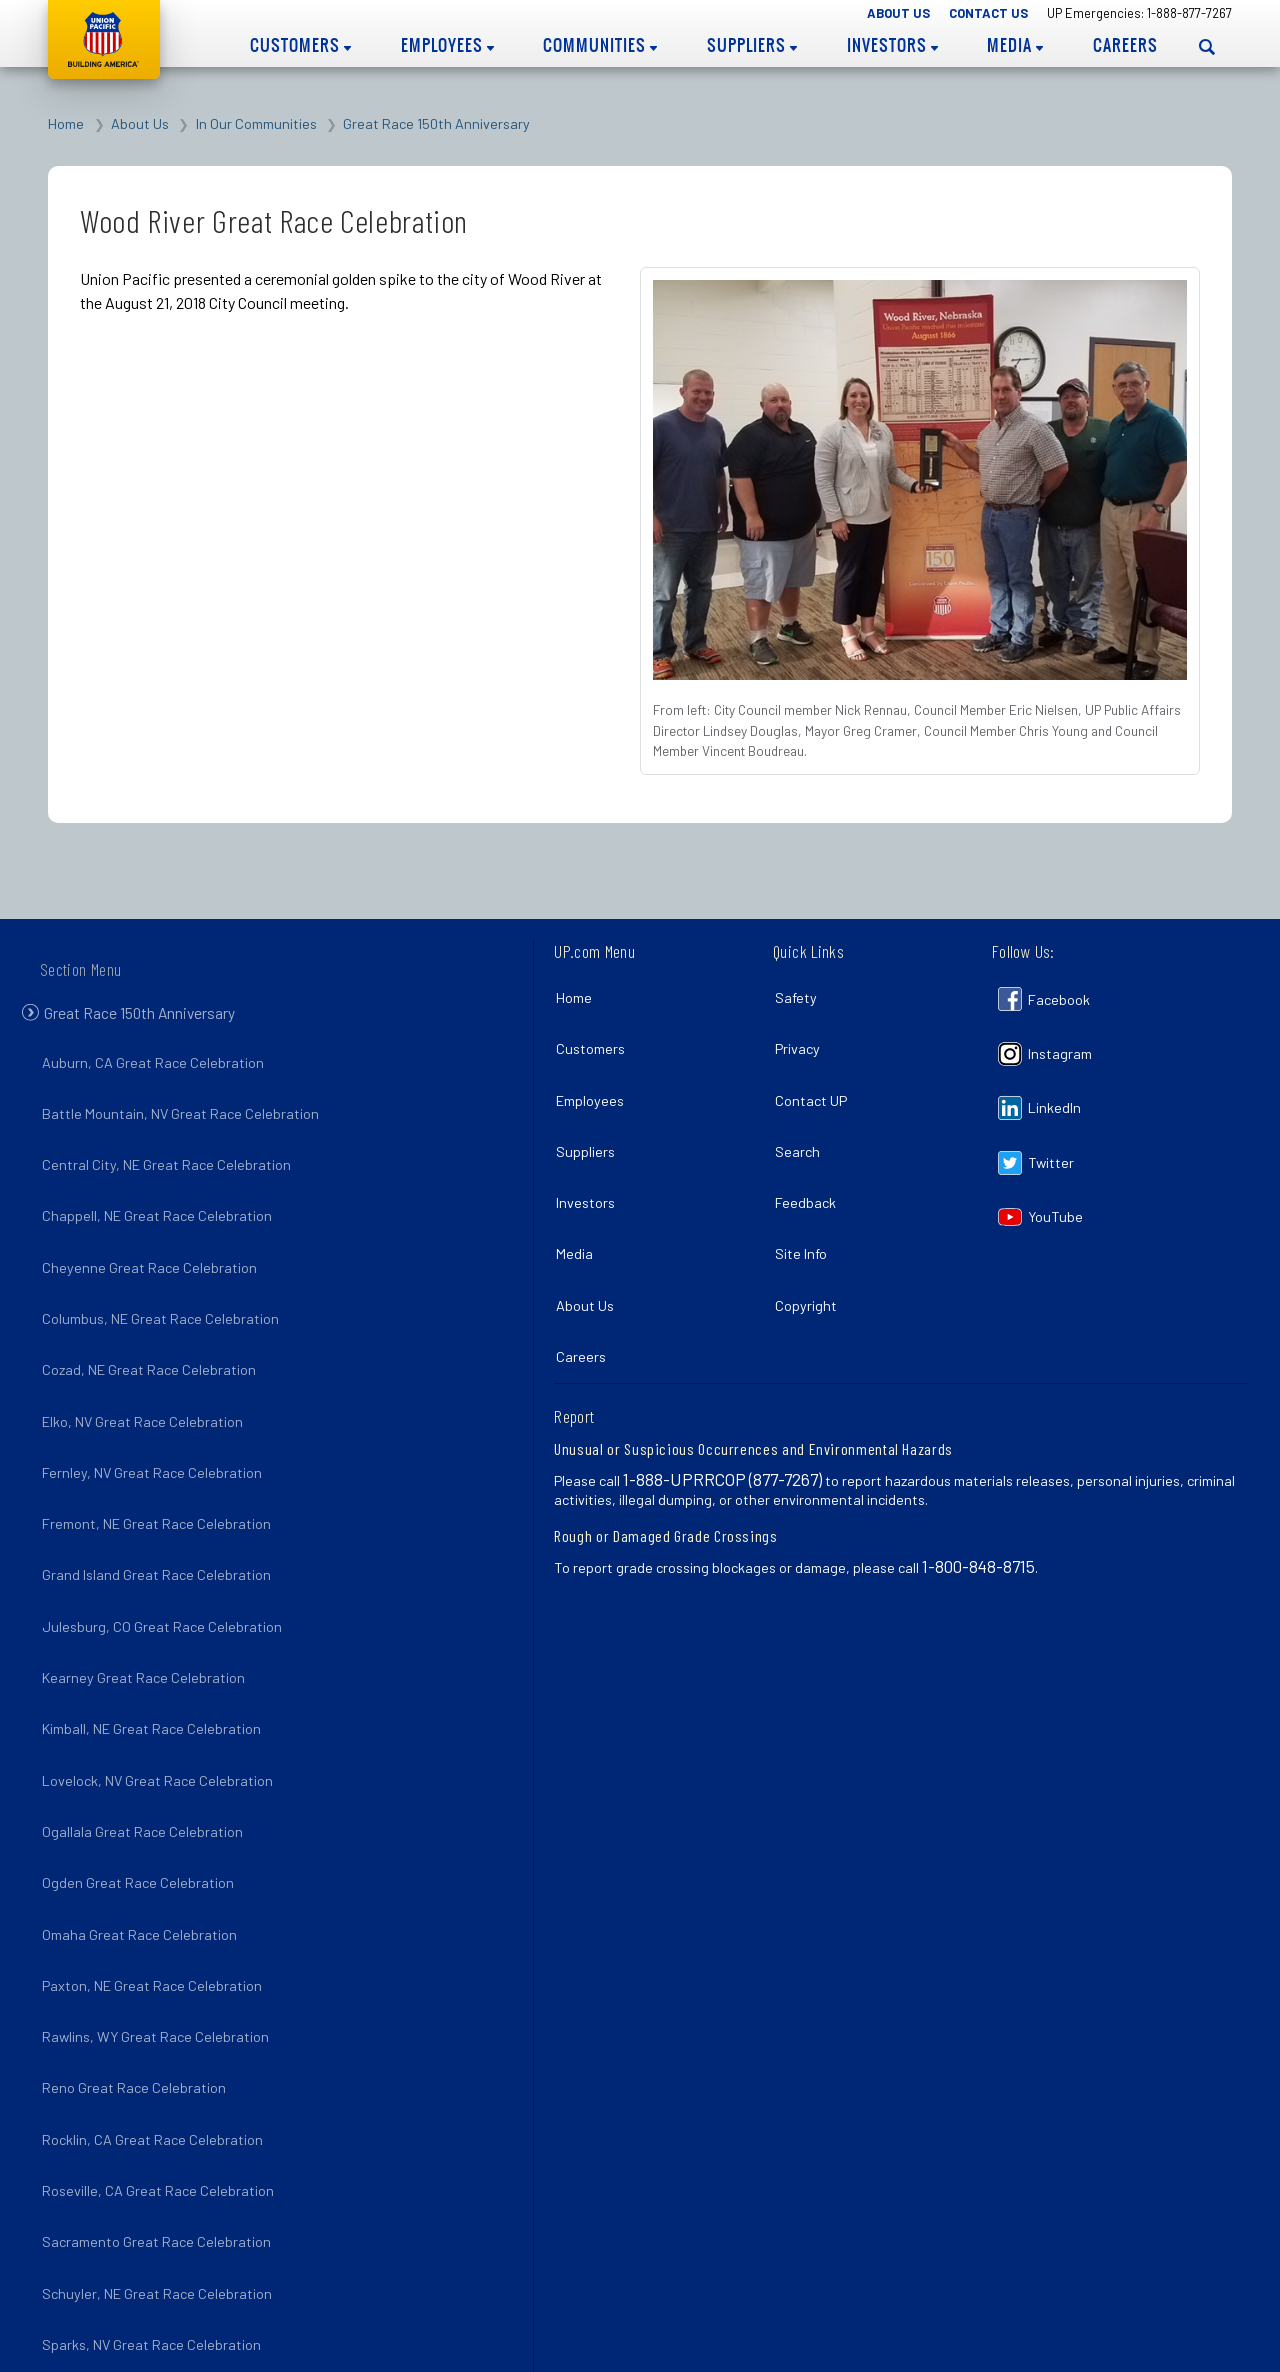 This screenshot has width=1280, height=2372. What do you see at coordinates (978, 1505) in the screenshot?
I see `1-800-848-8715` at bounding box center [978, 1505].